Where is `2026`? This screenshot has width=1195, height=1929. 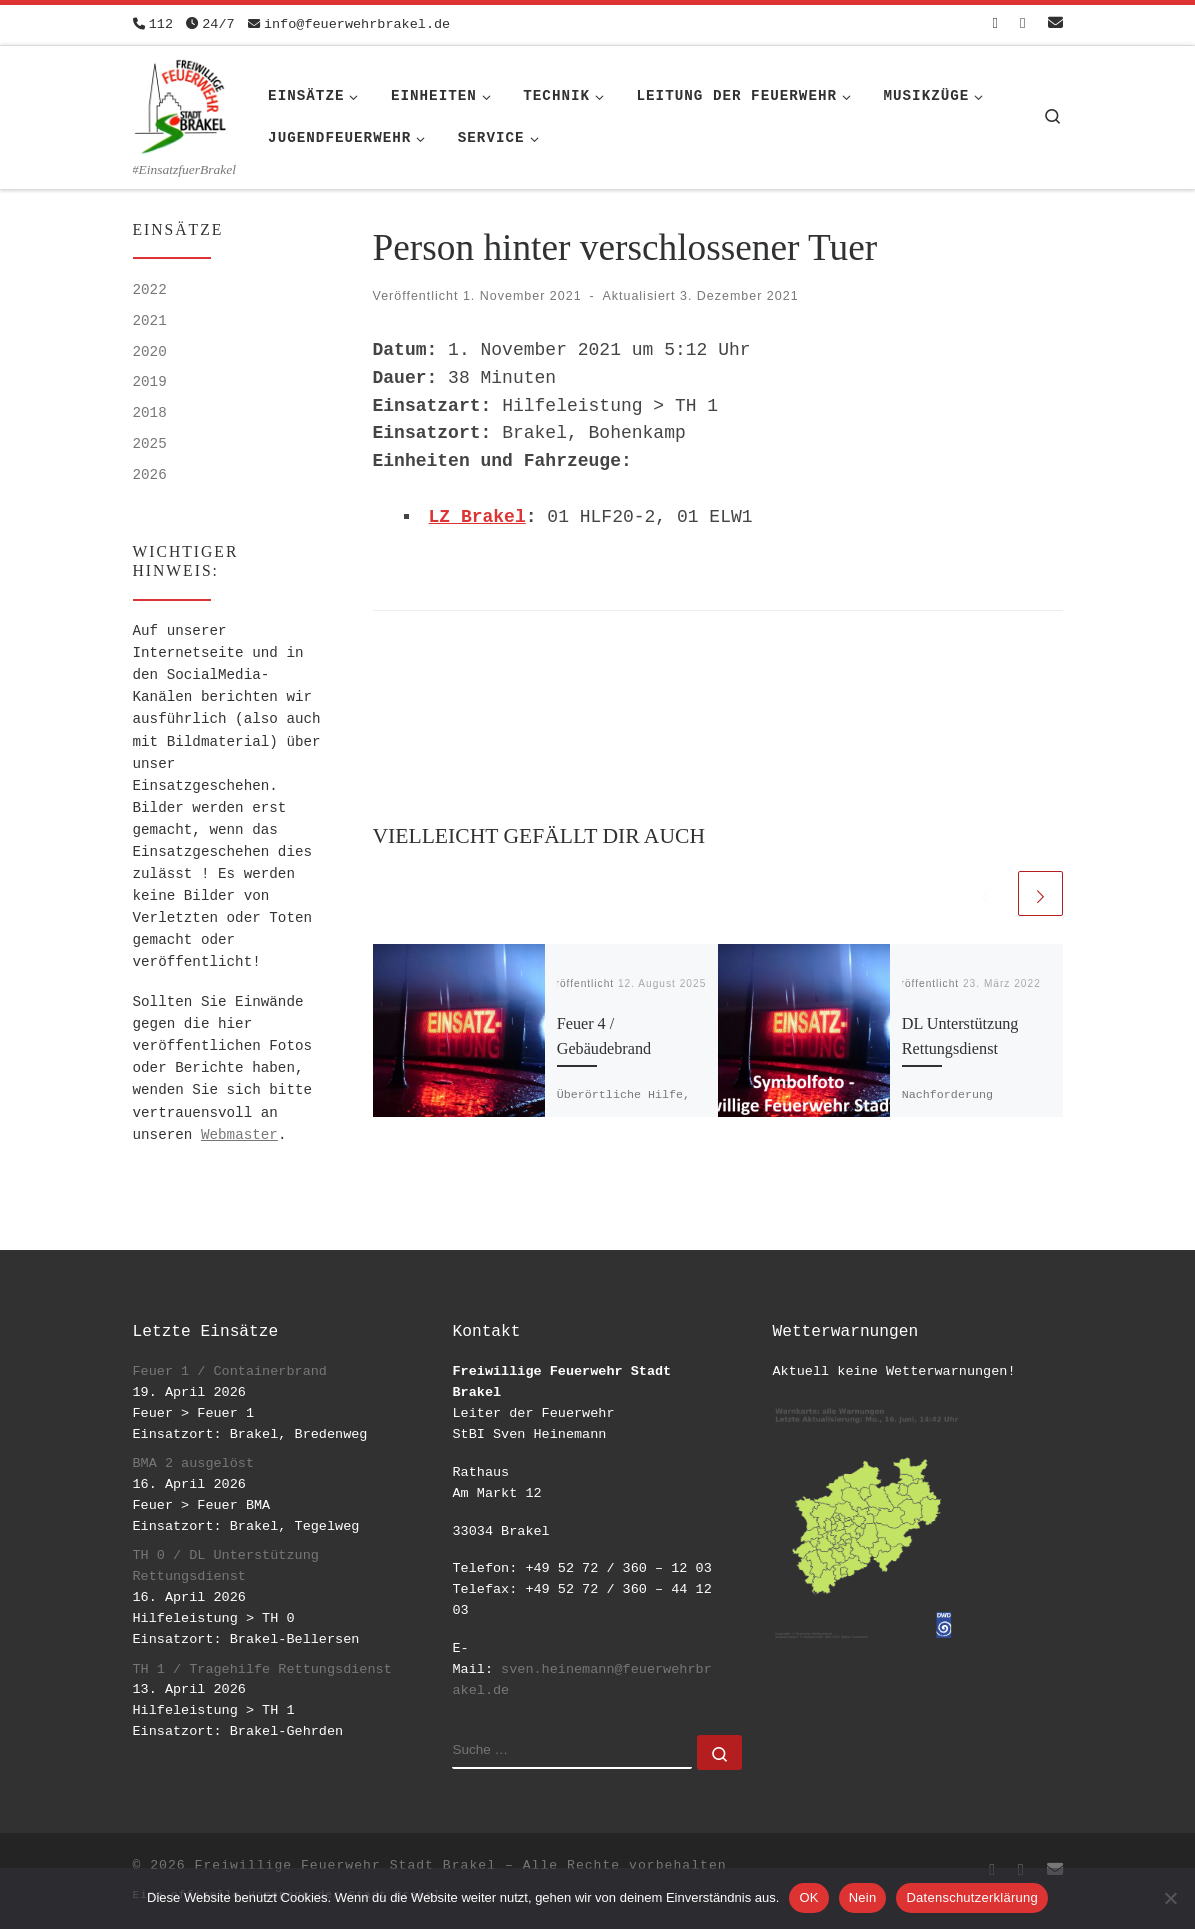 2026 is located at coordinates (150, 475).